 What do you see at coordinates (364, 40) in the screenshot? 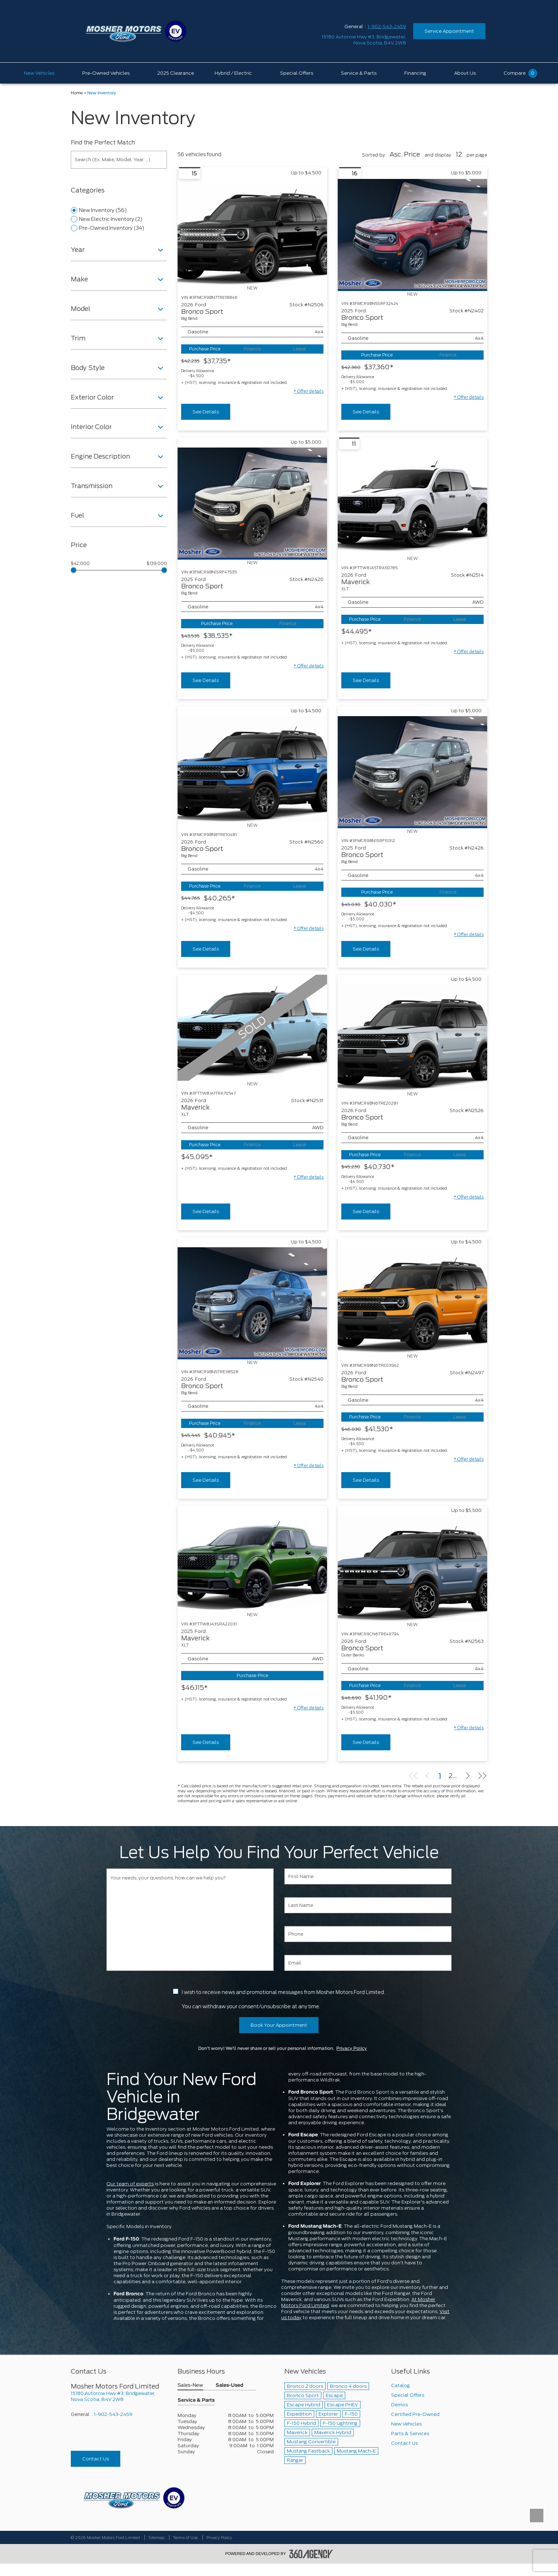
I see `[address_link_fontColor address_link_fontColor_hover]` at bounding box center [364, 40].